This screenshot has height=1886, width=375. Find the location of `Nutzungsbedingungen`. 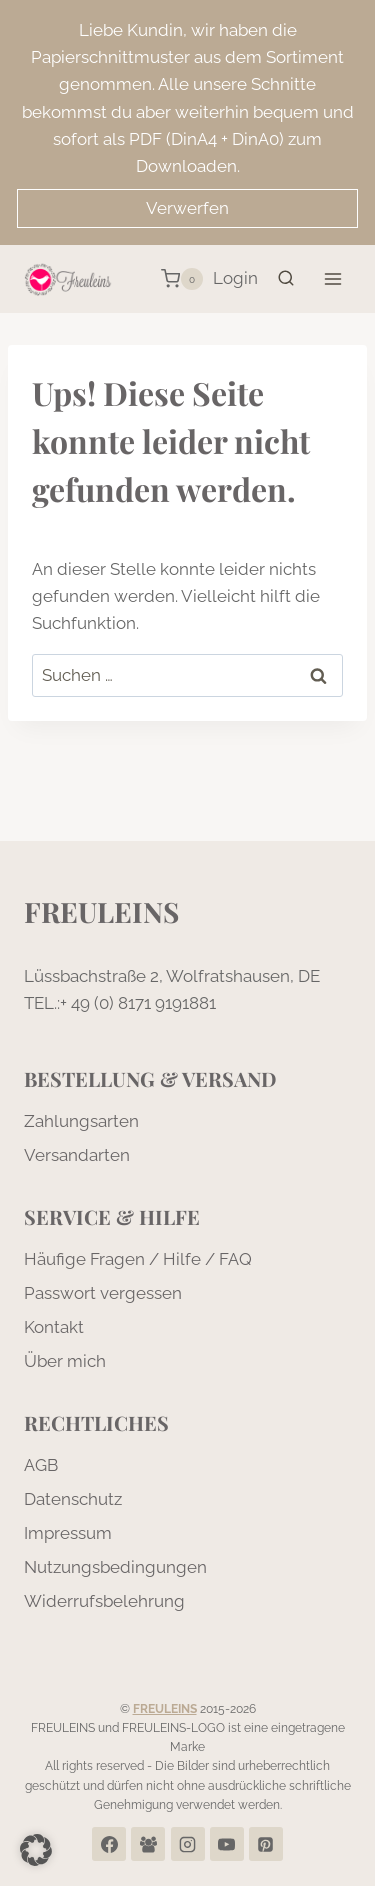

Nutzungsbedingungen is located at coordinates (115, 1567).